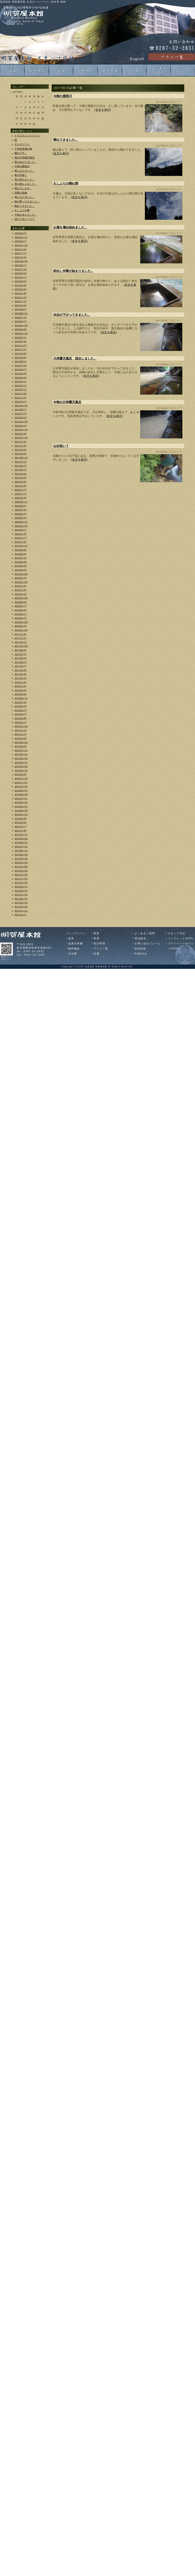 The height and width of the screenshot is (2576, 195). Describe the element at coordinates (20, 369) in the screenshot. I see `2023/06 (7)` at that location.